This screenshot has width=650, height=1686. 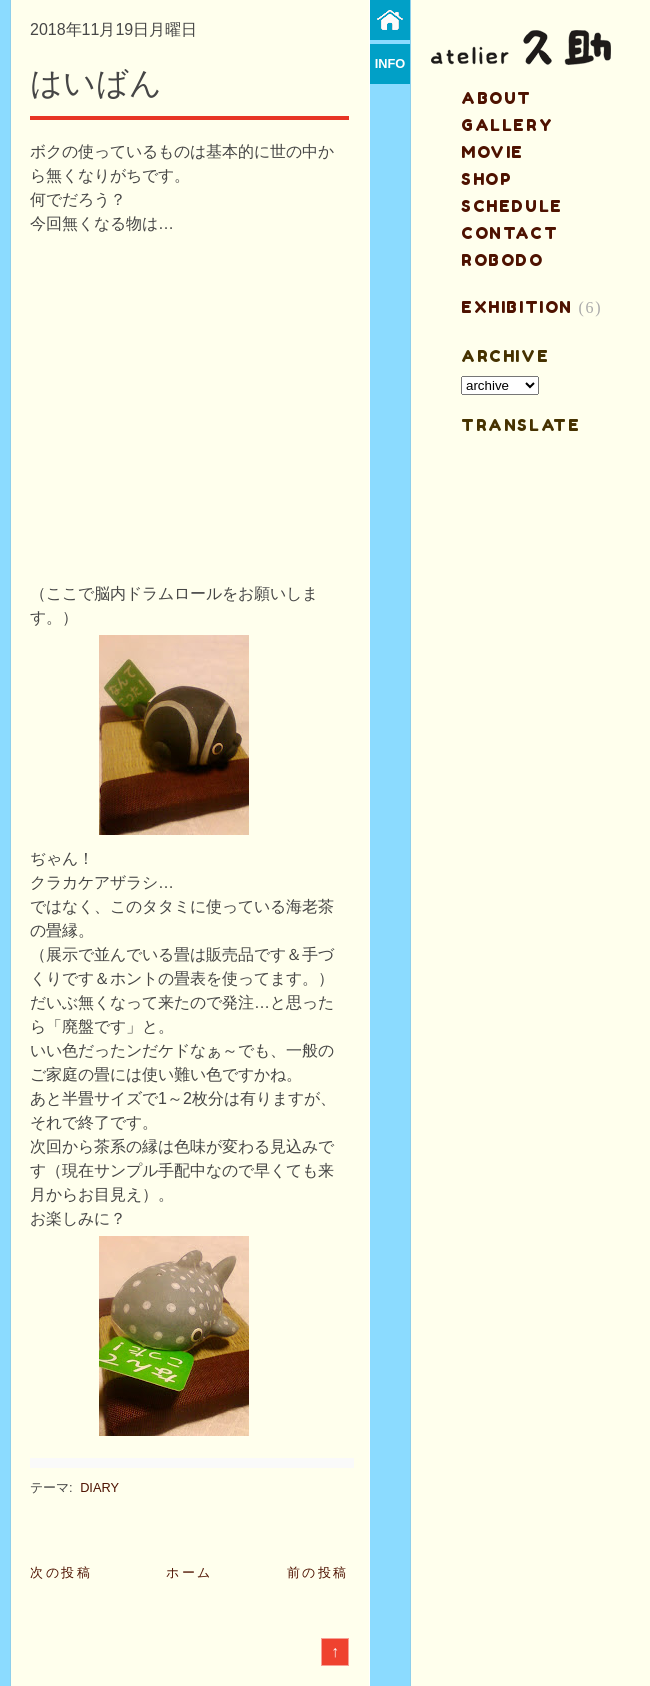 I want to click on DIARY, so click(x=99, y=1487).